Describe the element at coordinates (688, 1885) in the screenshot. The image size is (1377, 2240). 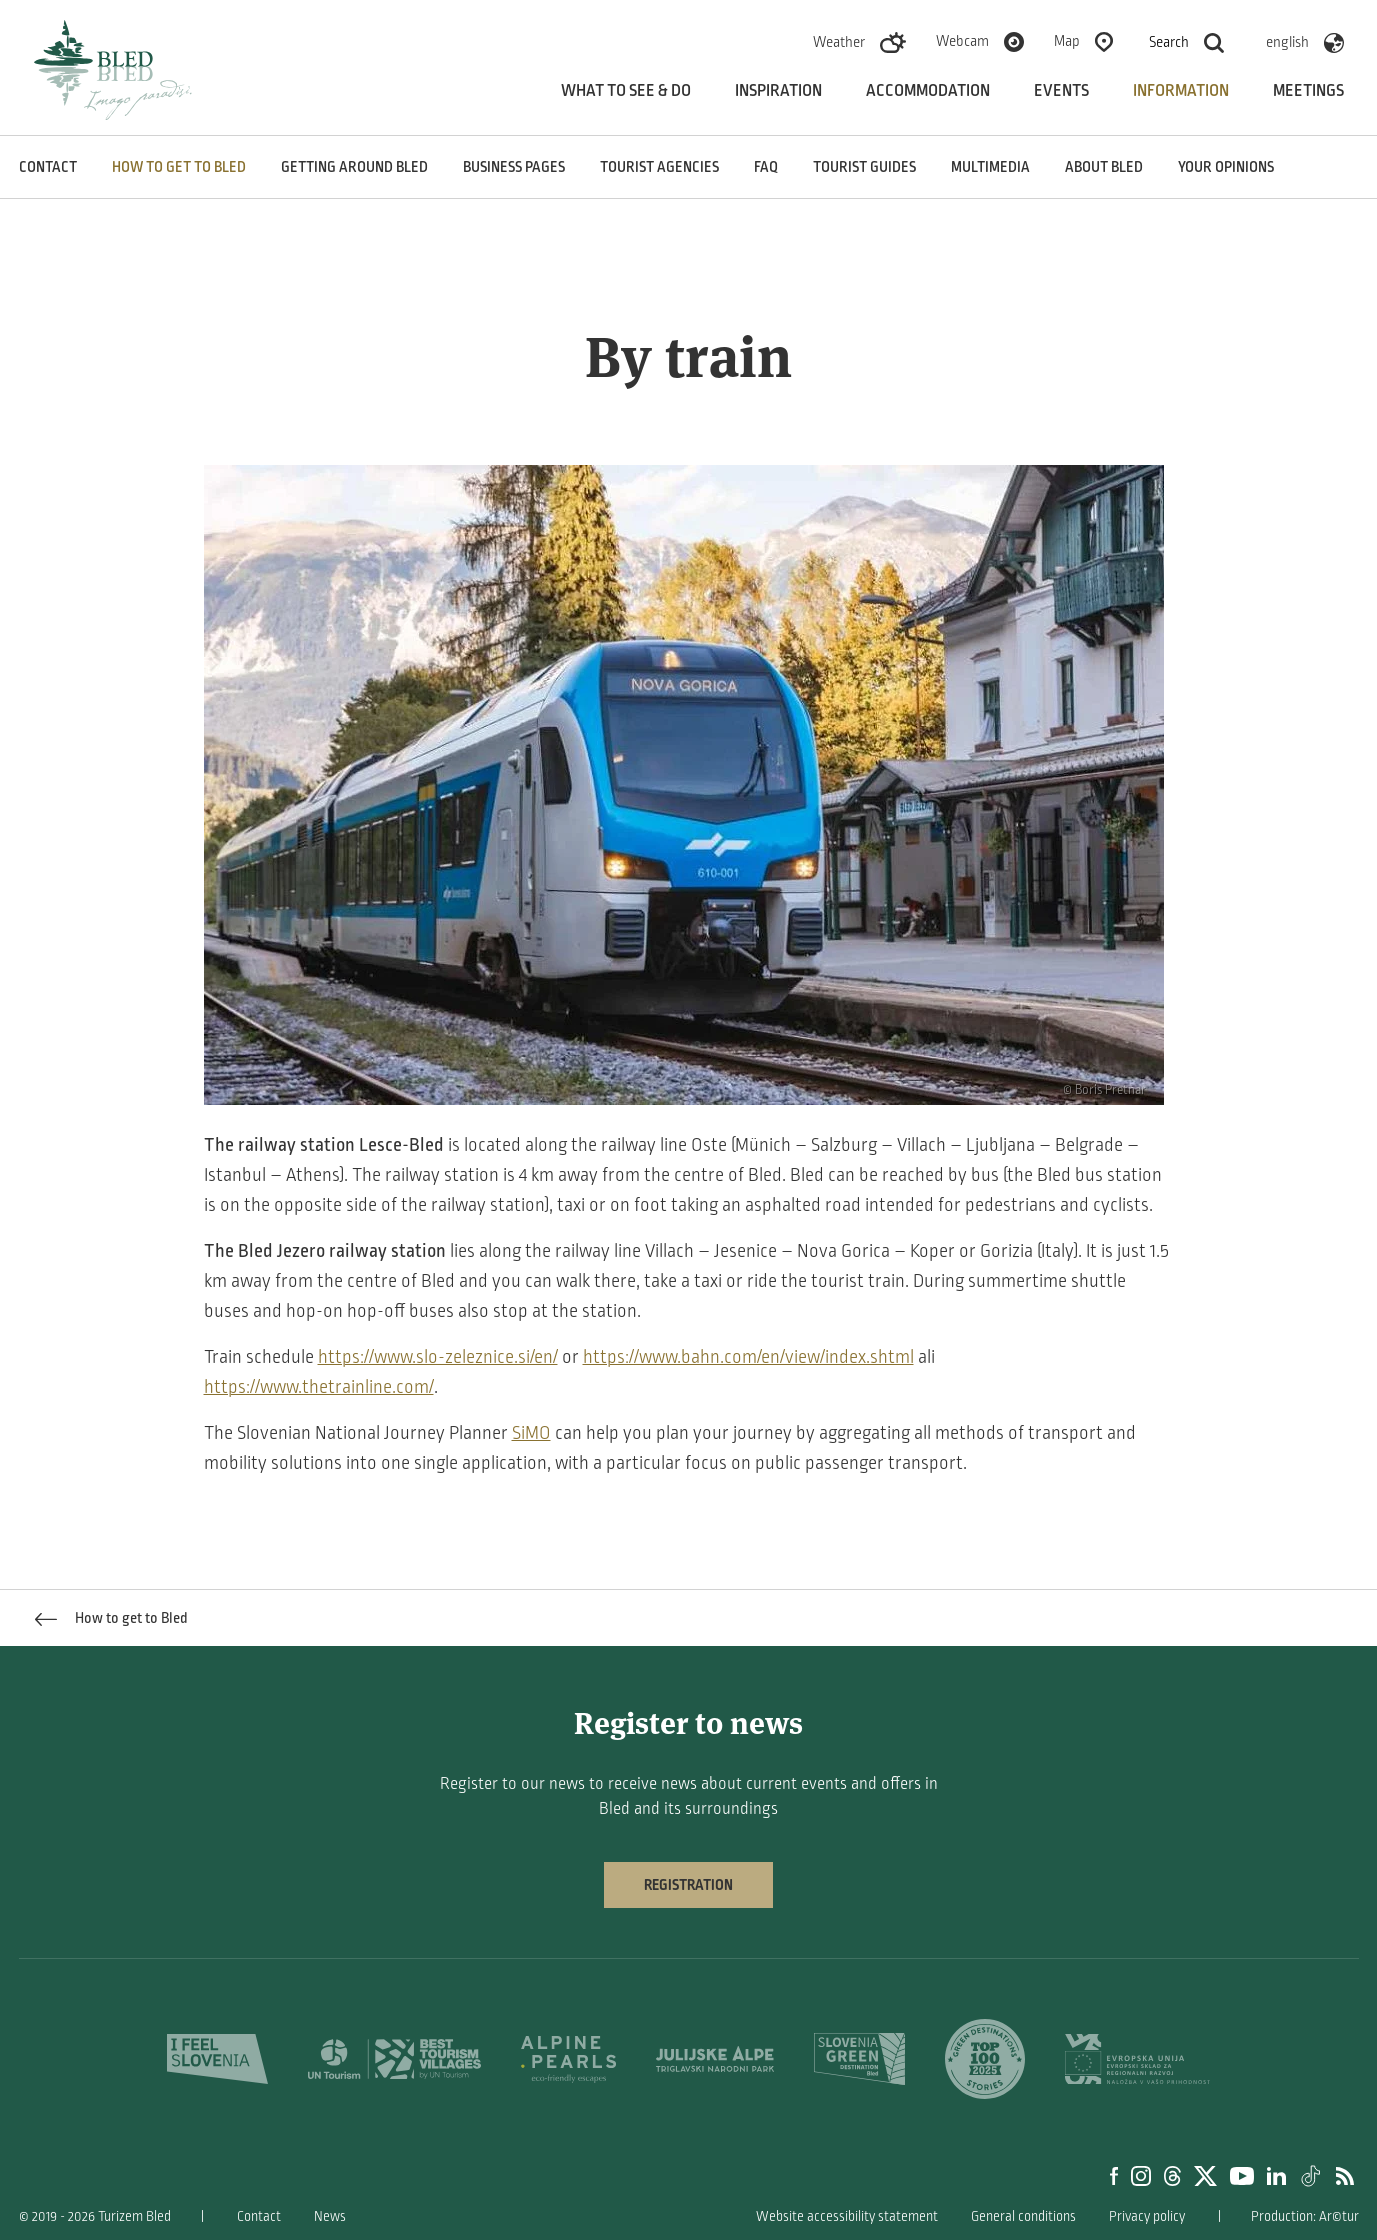
I see `Registration` at that location.